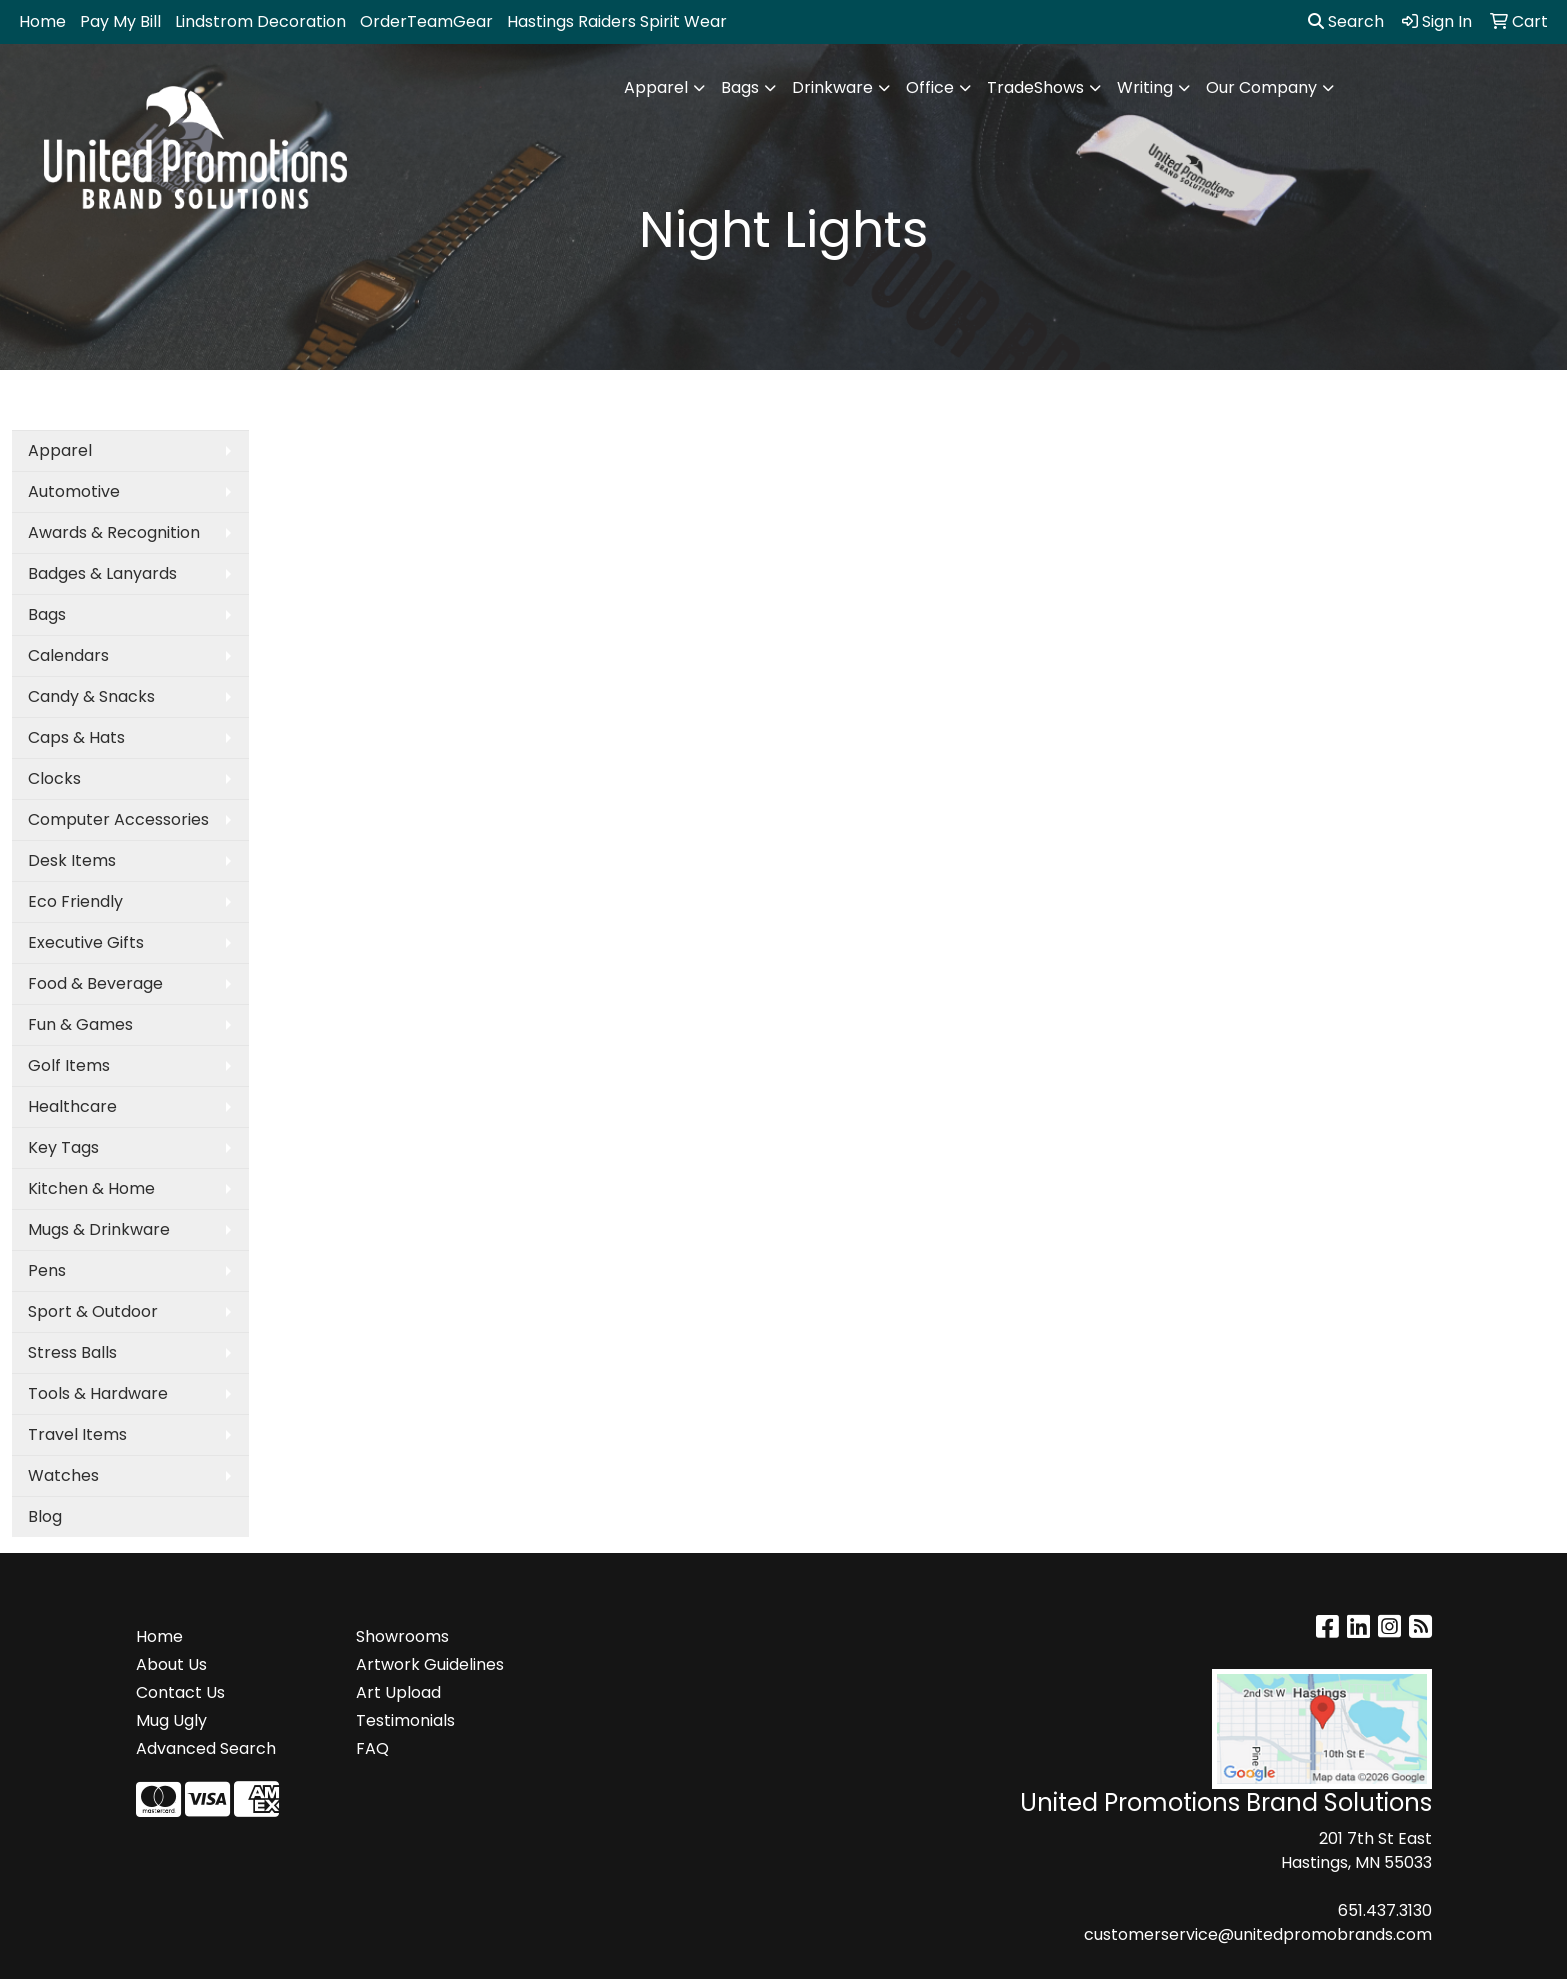 This screenshot has height=1979, width=1567. What do you see at coordinates (74, 491) in the screenshot?
I see `Automotive` at bounding box center [74, 491].